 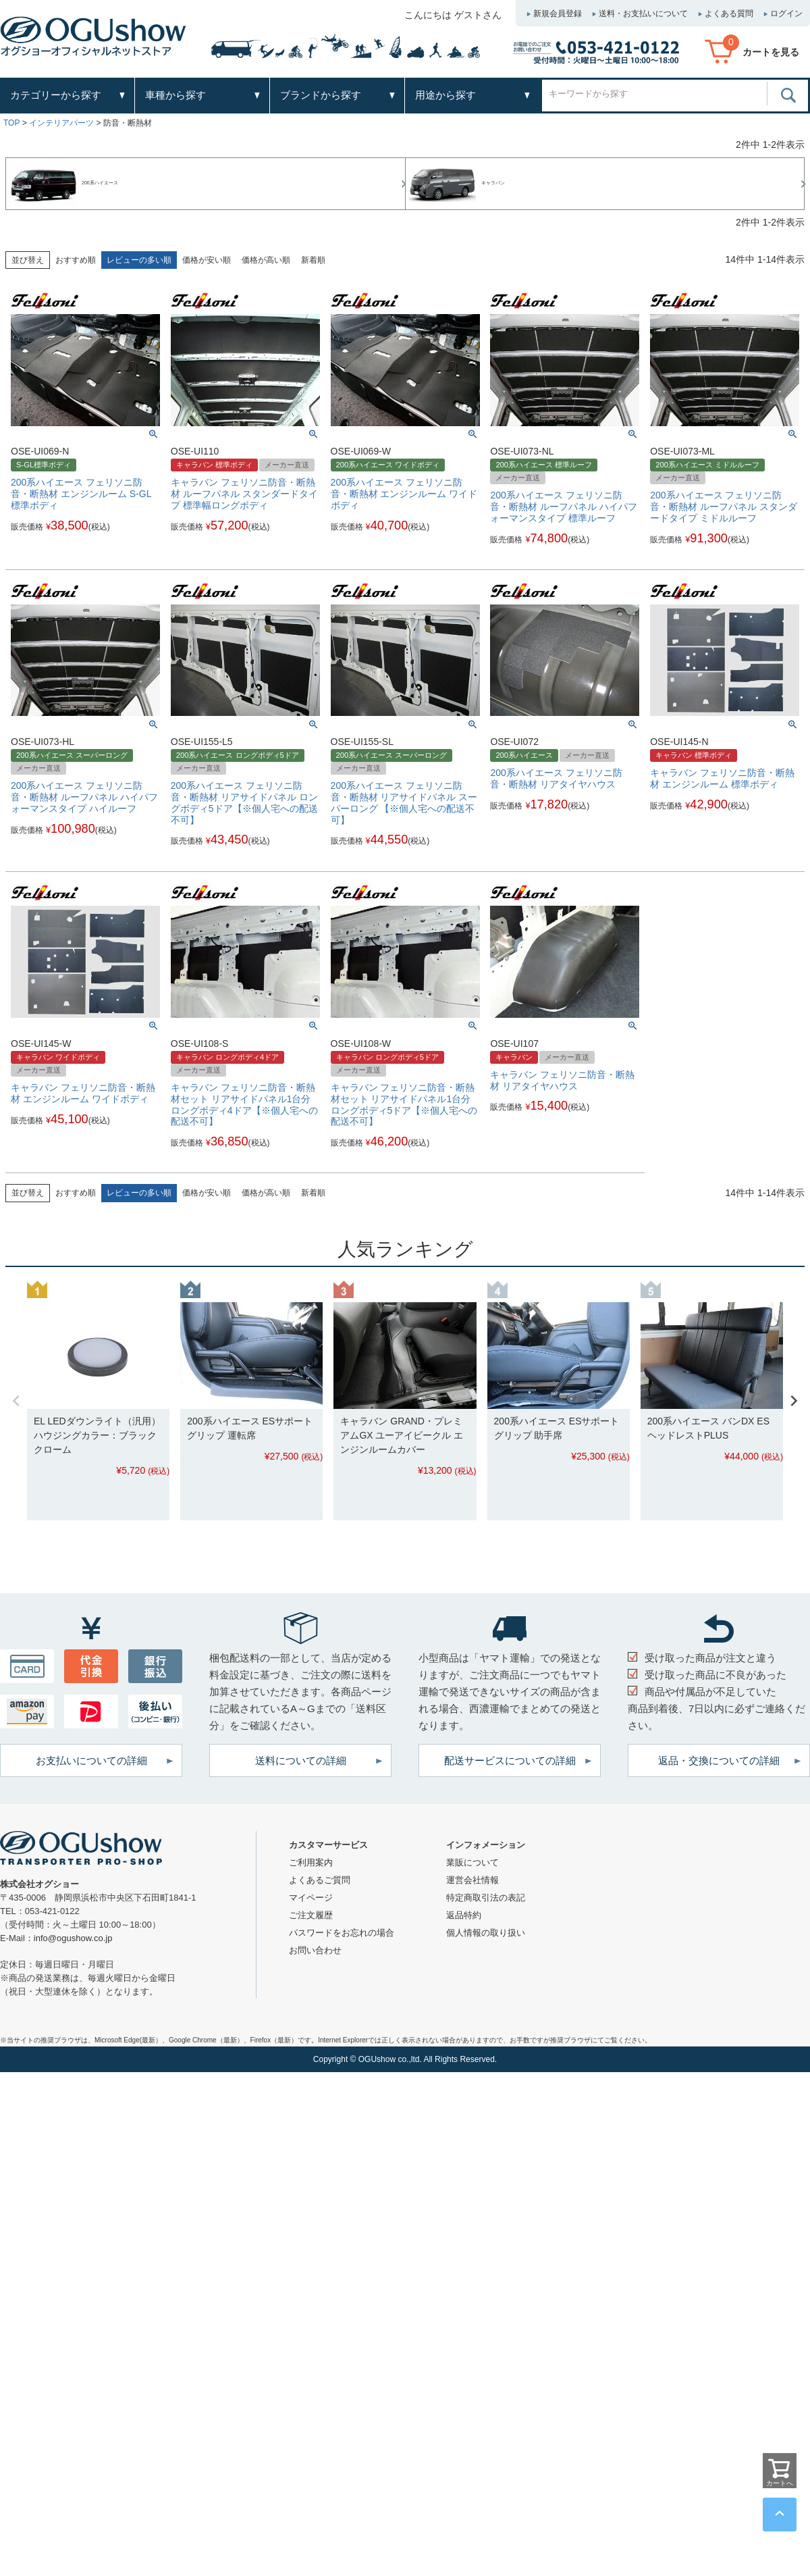 I want to click on 運営会社情報, so click(x=472, y=1880).